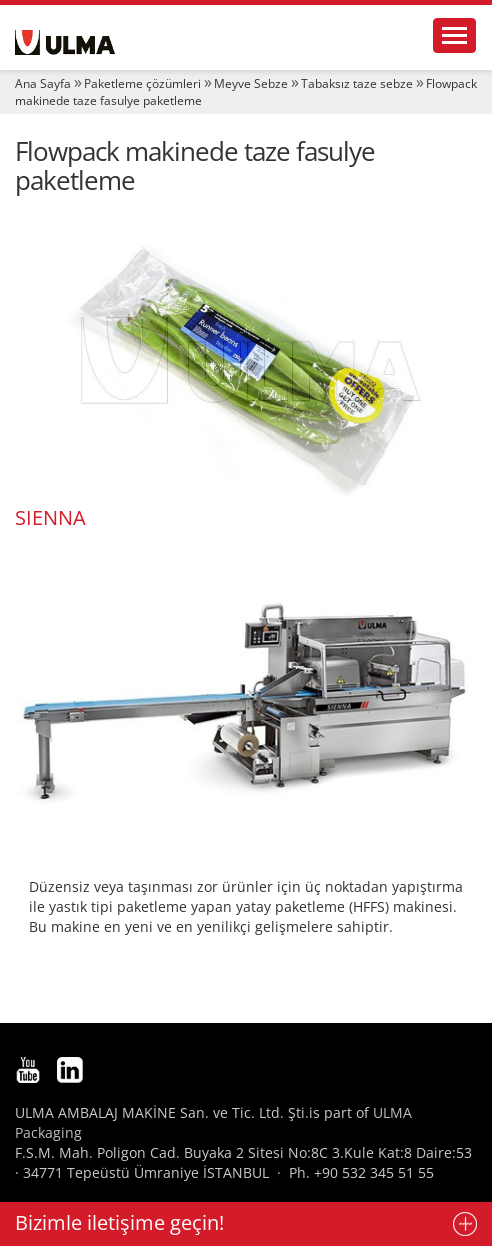 The width and height of the screenshot is (492, 1246). Describe the element at coordinates (357, 83) in the screenshot. I see `Tabaksız taze sebze` at that location.